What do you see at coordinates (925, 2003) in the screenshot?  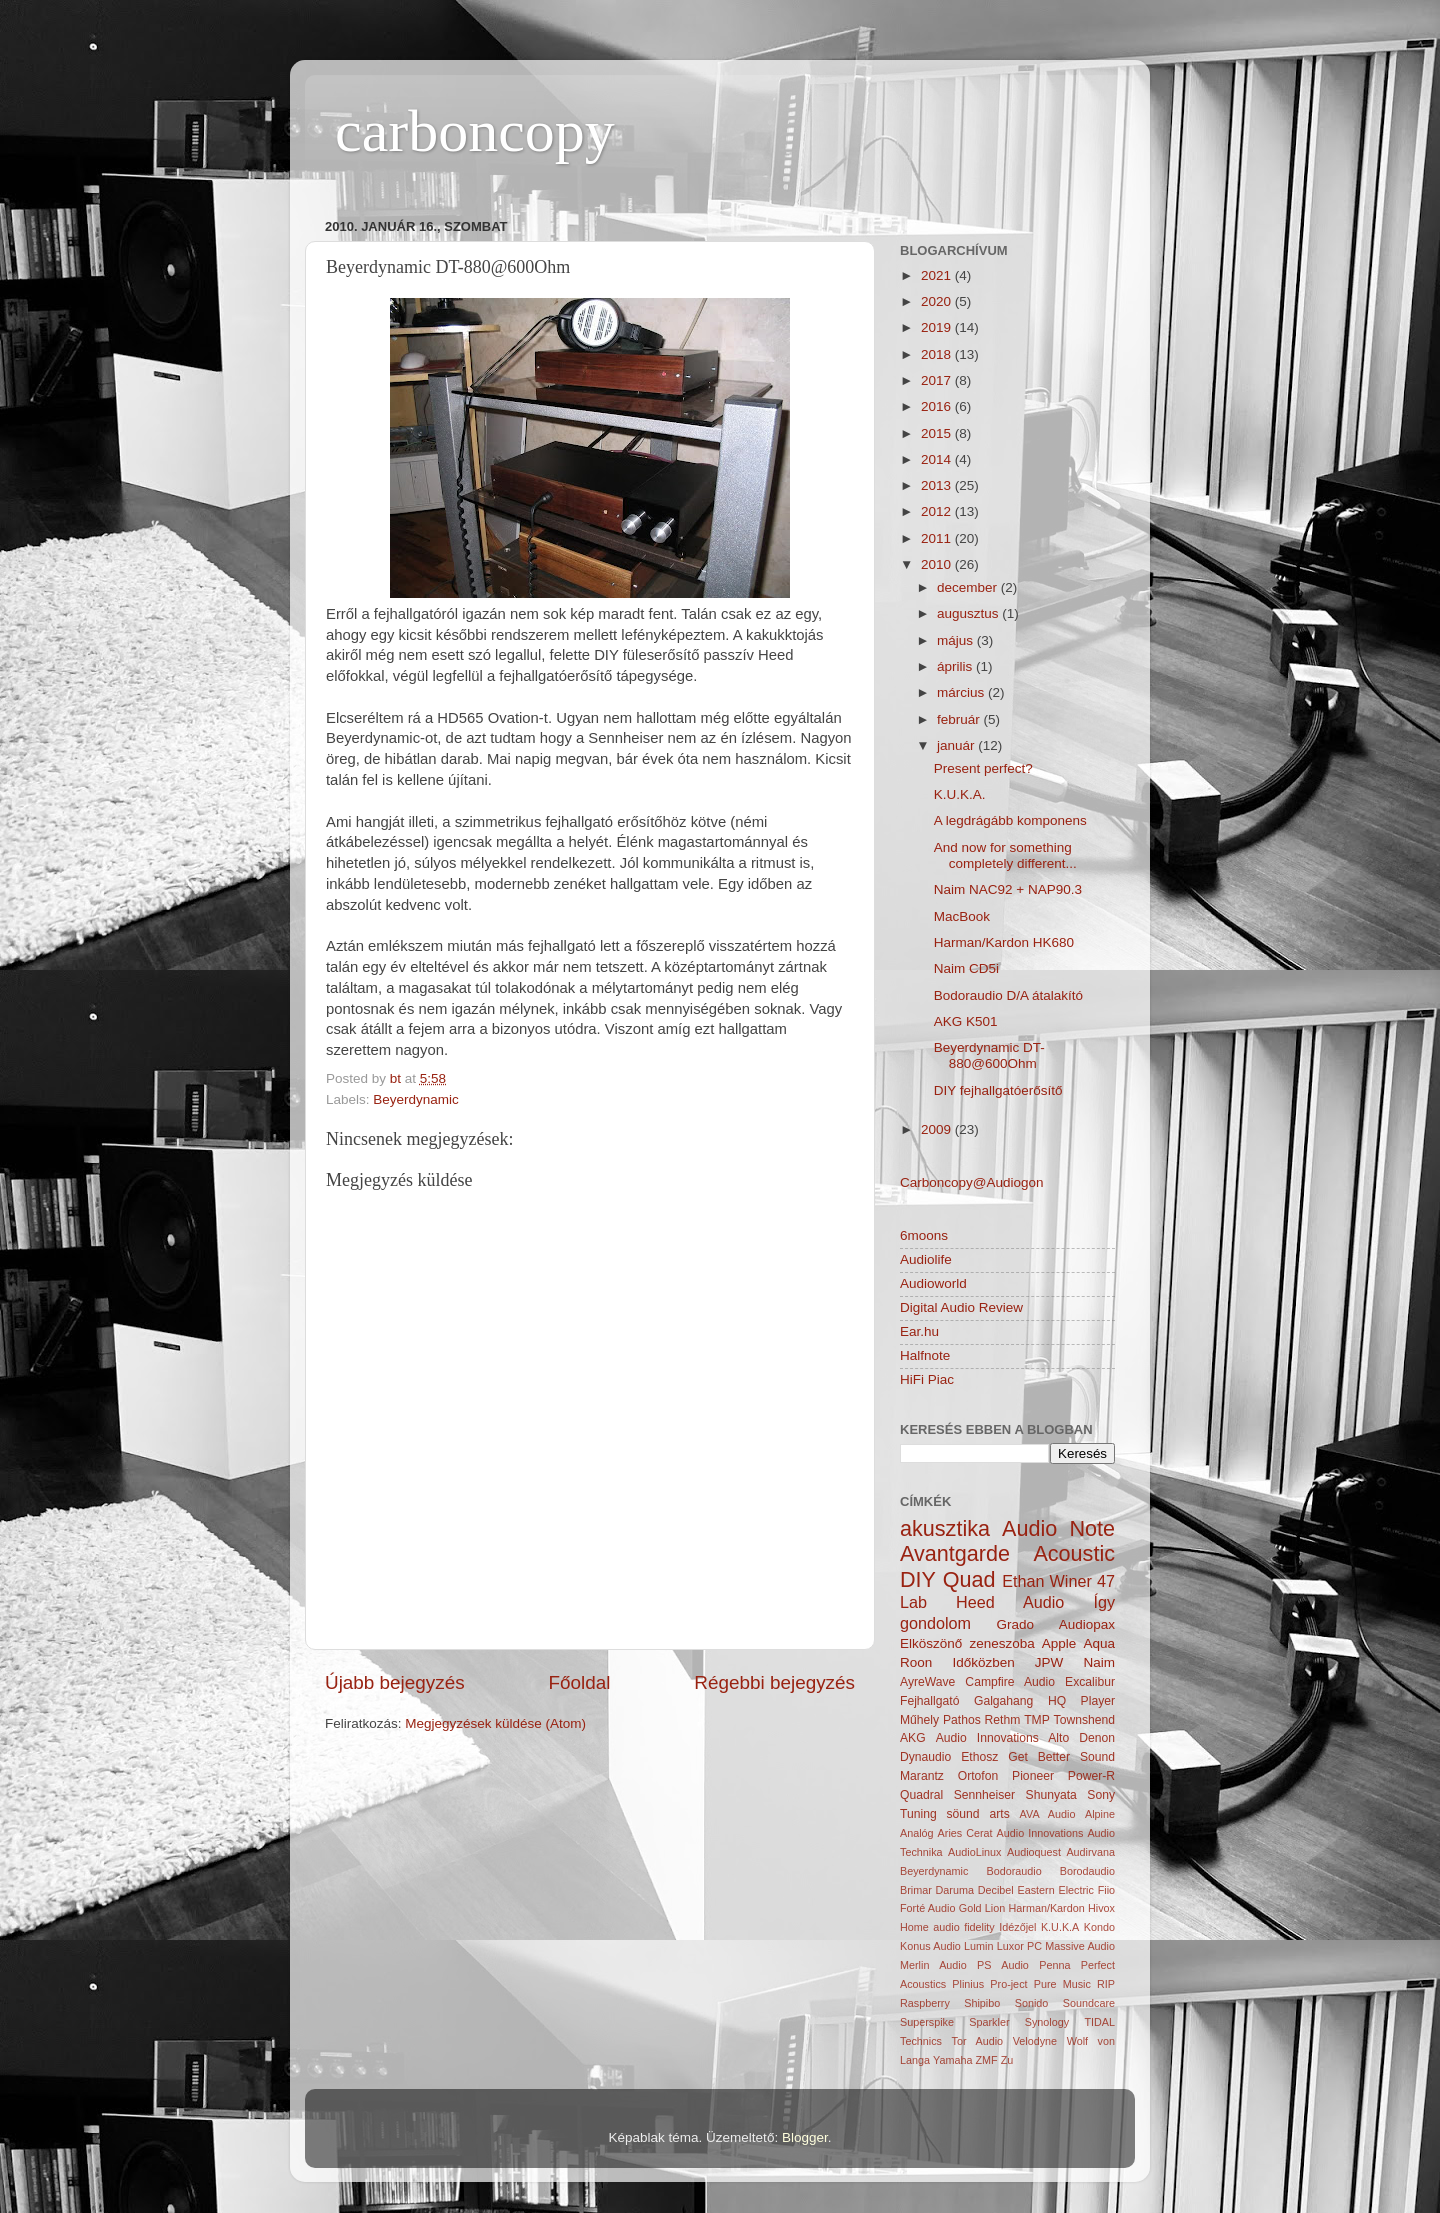 I see `Raspberry` at bounding box center [925, 2003].